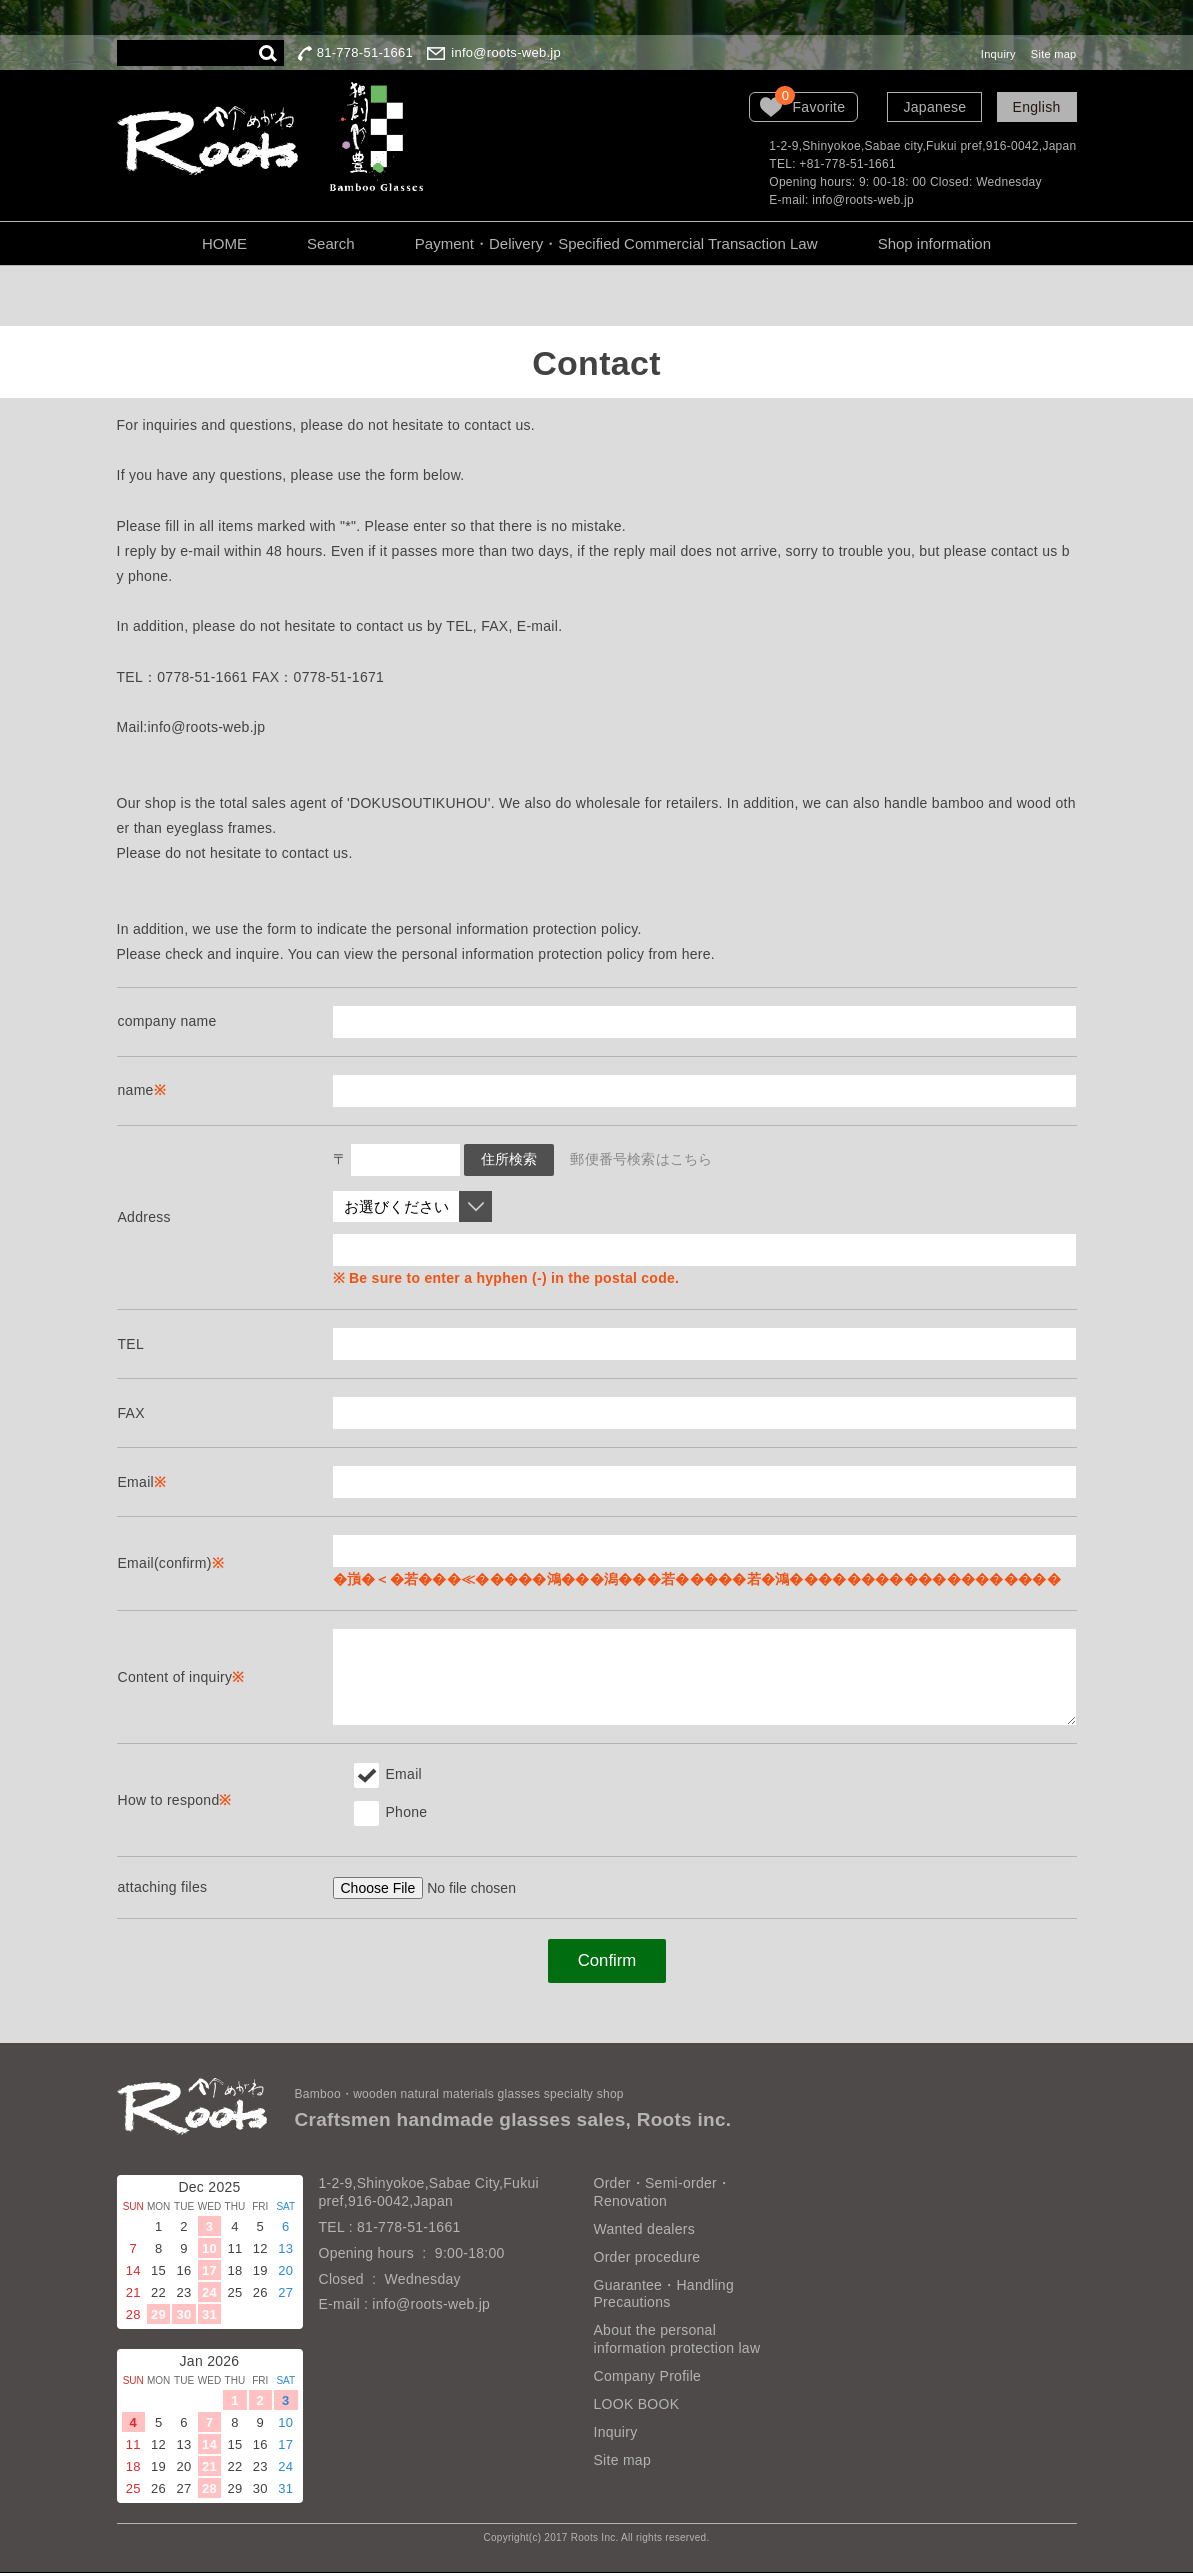 The height and width of the screenshot is (2573, 1193). Describe the element at coordinates (224, 243) in the screenshot. I see `HOME` at that location.